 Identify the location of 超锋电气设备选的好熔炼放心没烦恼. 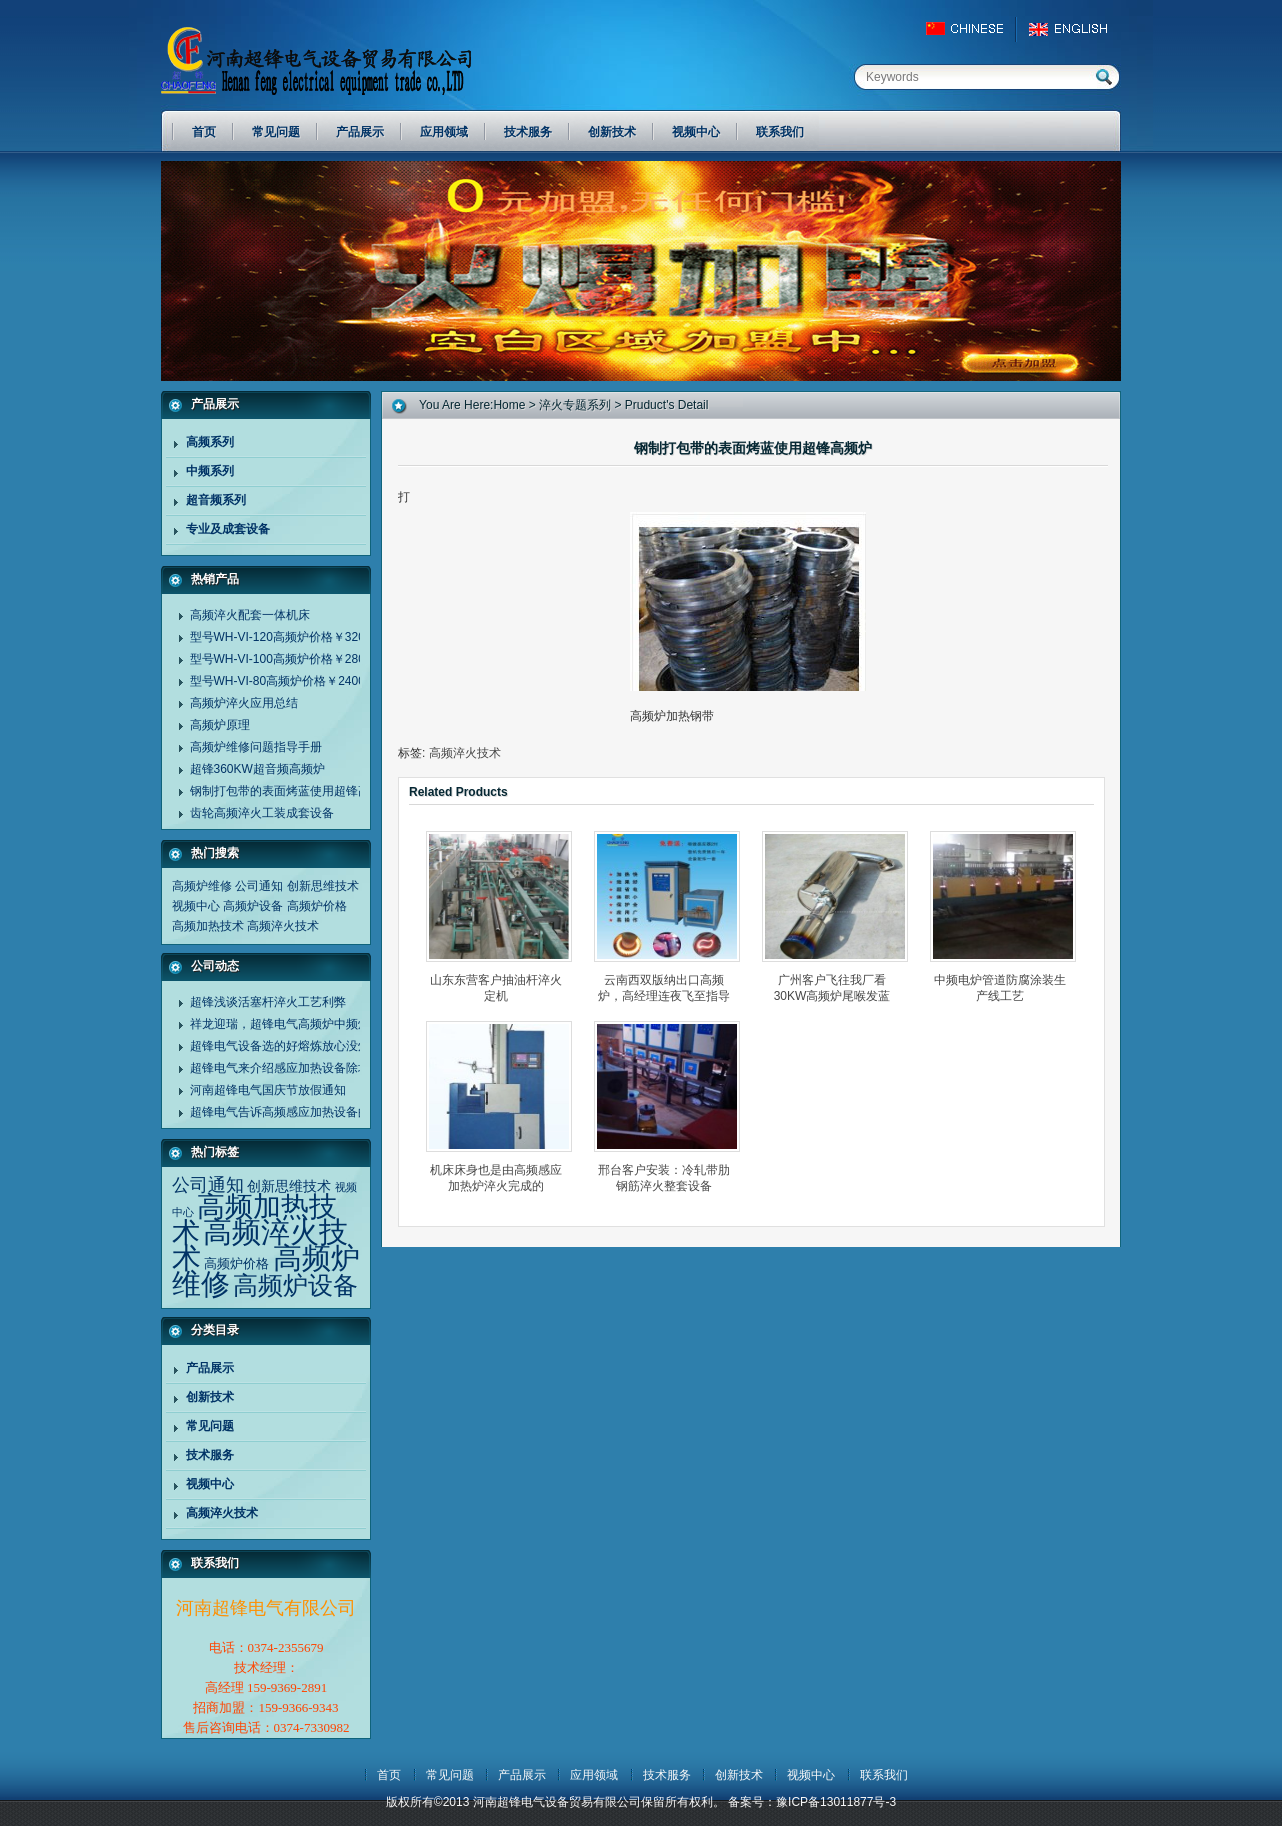
(286, 1046).